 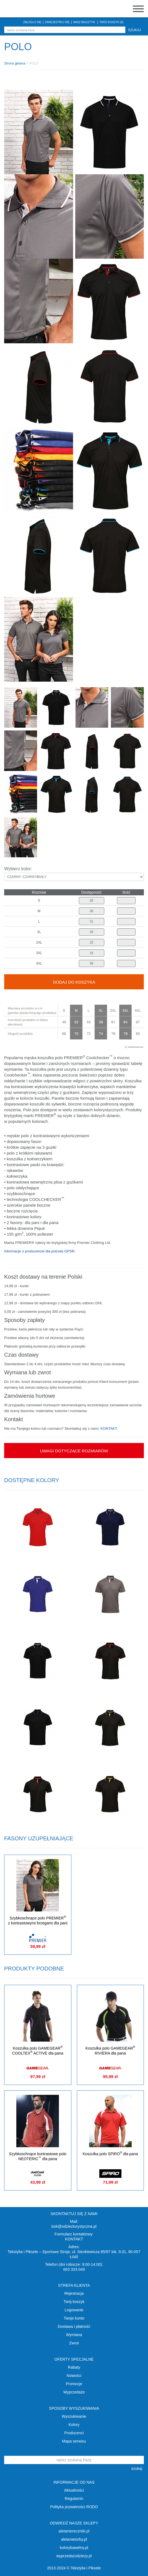 What do you see at coordinates (108, 1428) in the screenshot?
I see `KONTAKT` at bounding box center [108, 1428].